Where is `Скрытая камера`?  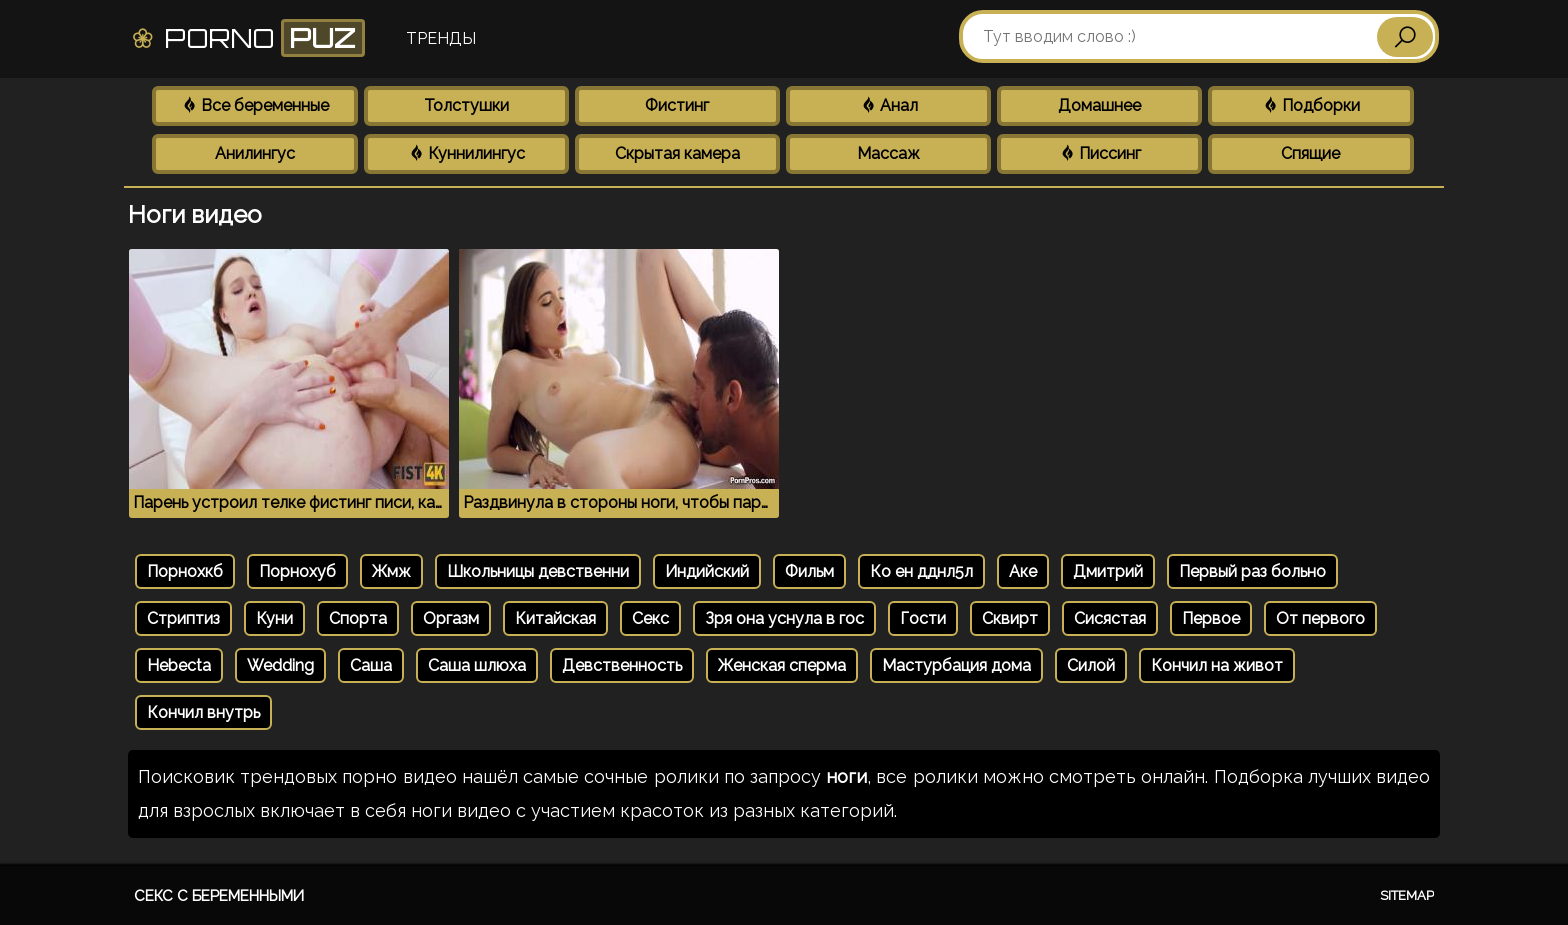 Скрытая камера is located at coordinates (677, 153).